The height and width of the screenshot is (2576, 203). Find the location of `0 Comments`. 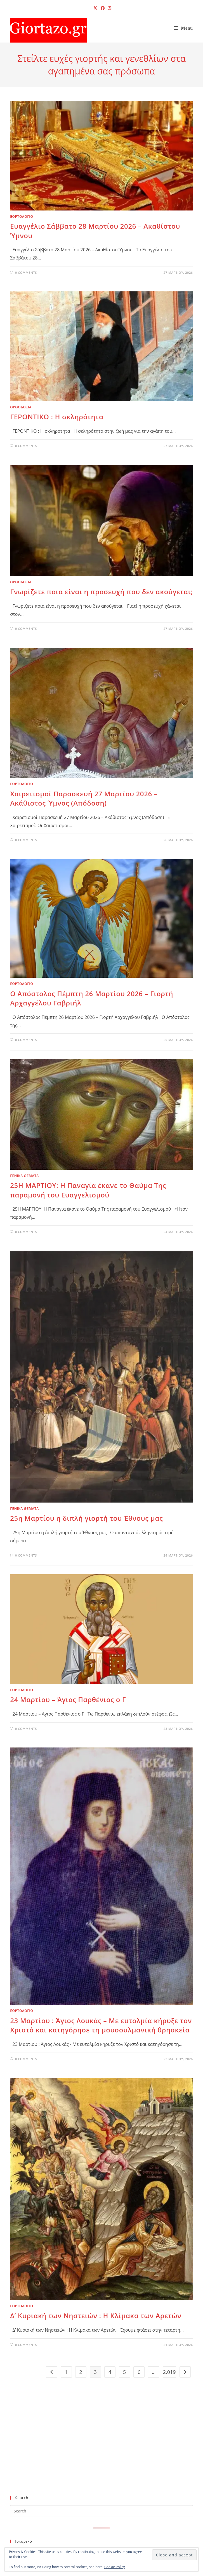

0 Comments is located at coordinates (26, 272).